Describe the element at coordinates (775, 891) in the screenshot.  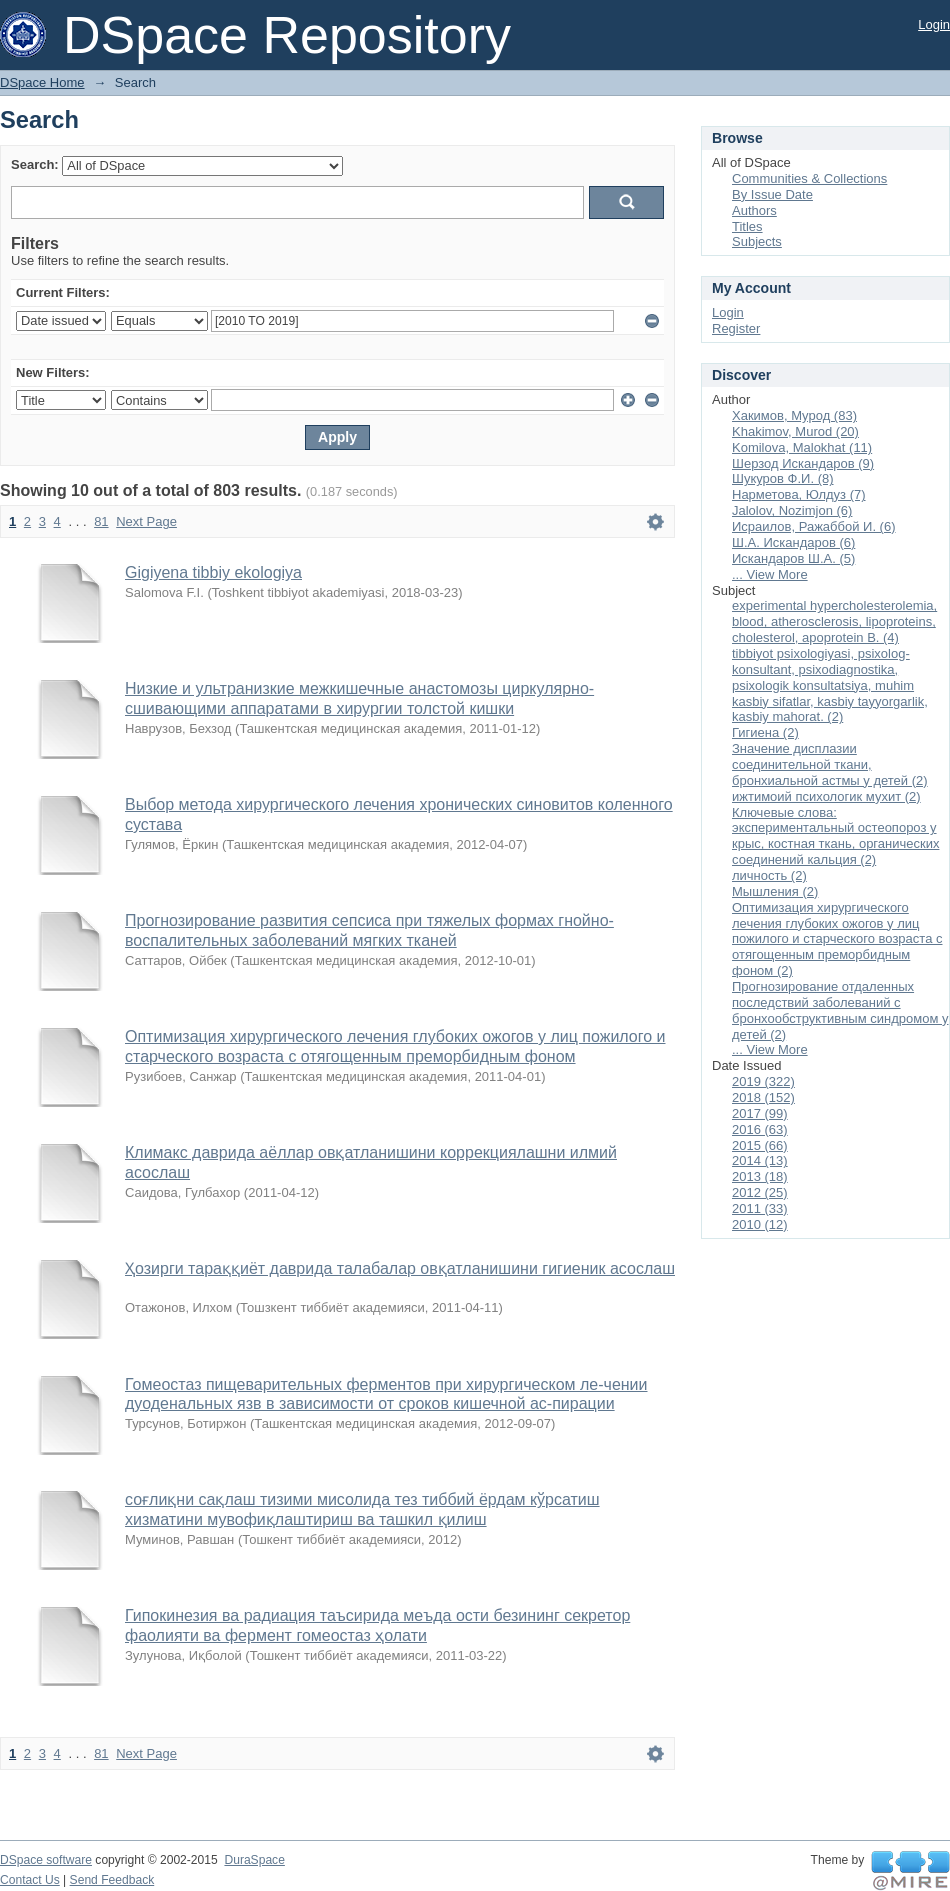
I see `Мышления (2)` at that location.